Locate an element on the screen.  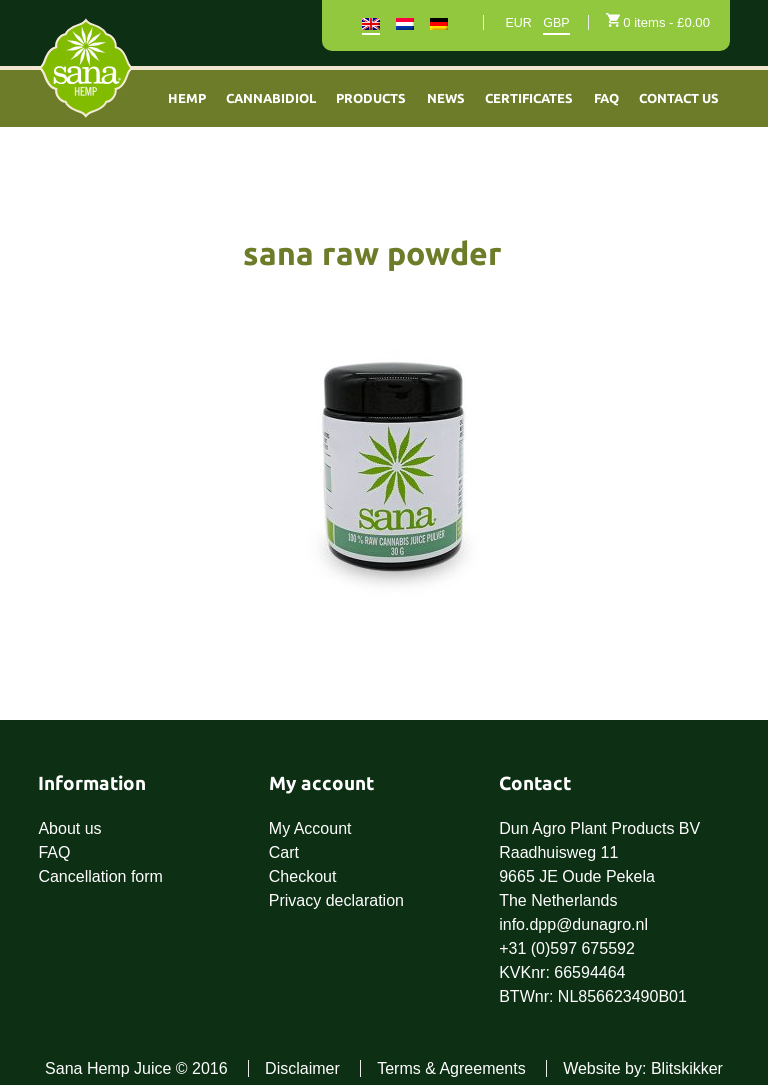
info.dpp@dunagro.nl is located at coordinates (573, 924).